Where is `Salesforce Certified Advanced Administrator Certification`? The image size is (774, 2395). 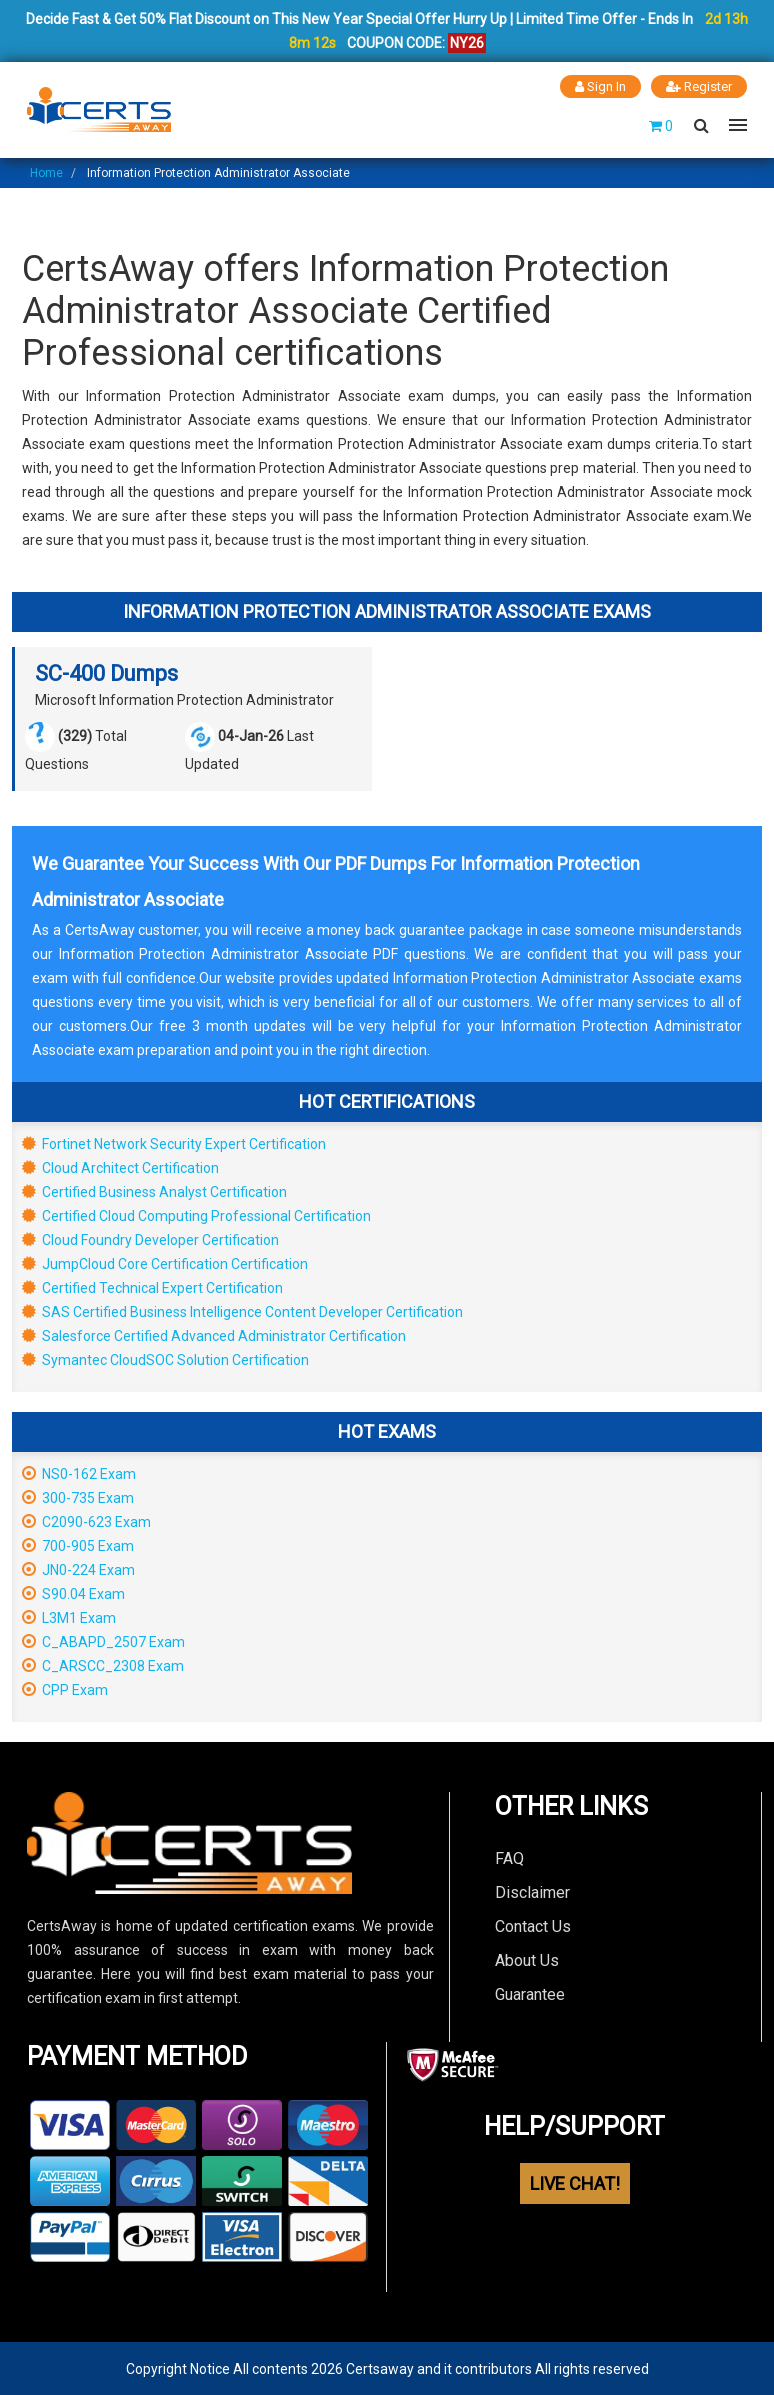
Salesforce Certified Advanced Administrator Certification is located at coordinates (214, 1335).